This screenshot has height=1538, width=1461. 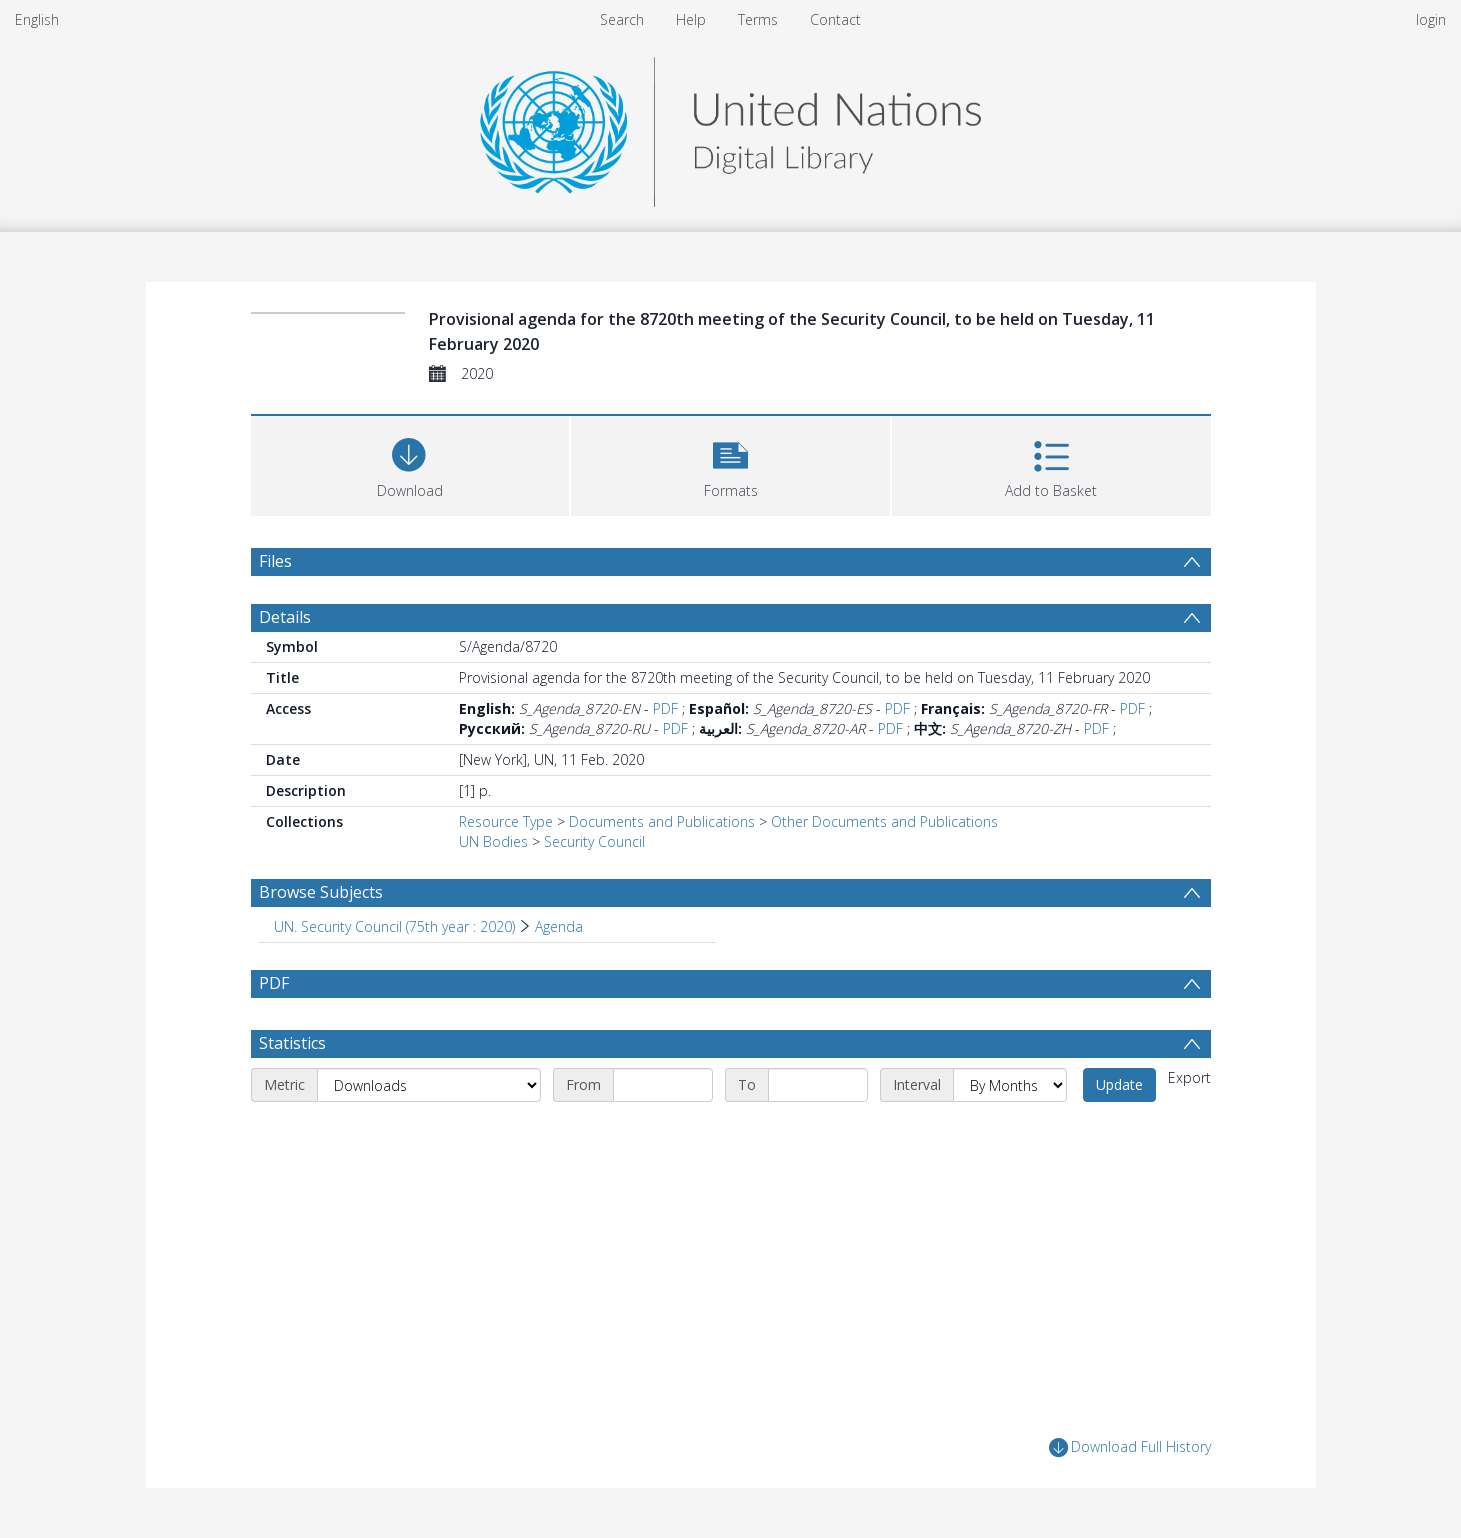 I want to click on [Metric], so click(x=429, y=1085).